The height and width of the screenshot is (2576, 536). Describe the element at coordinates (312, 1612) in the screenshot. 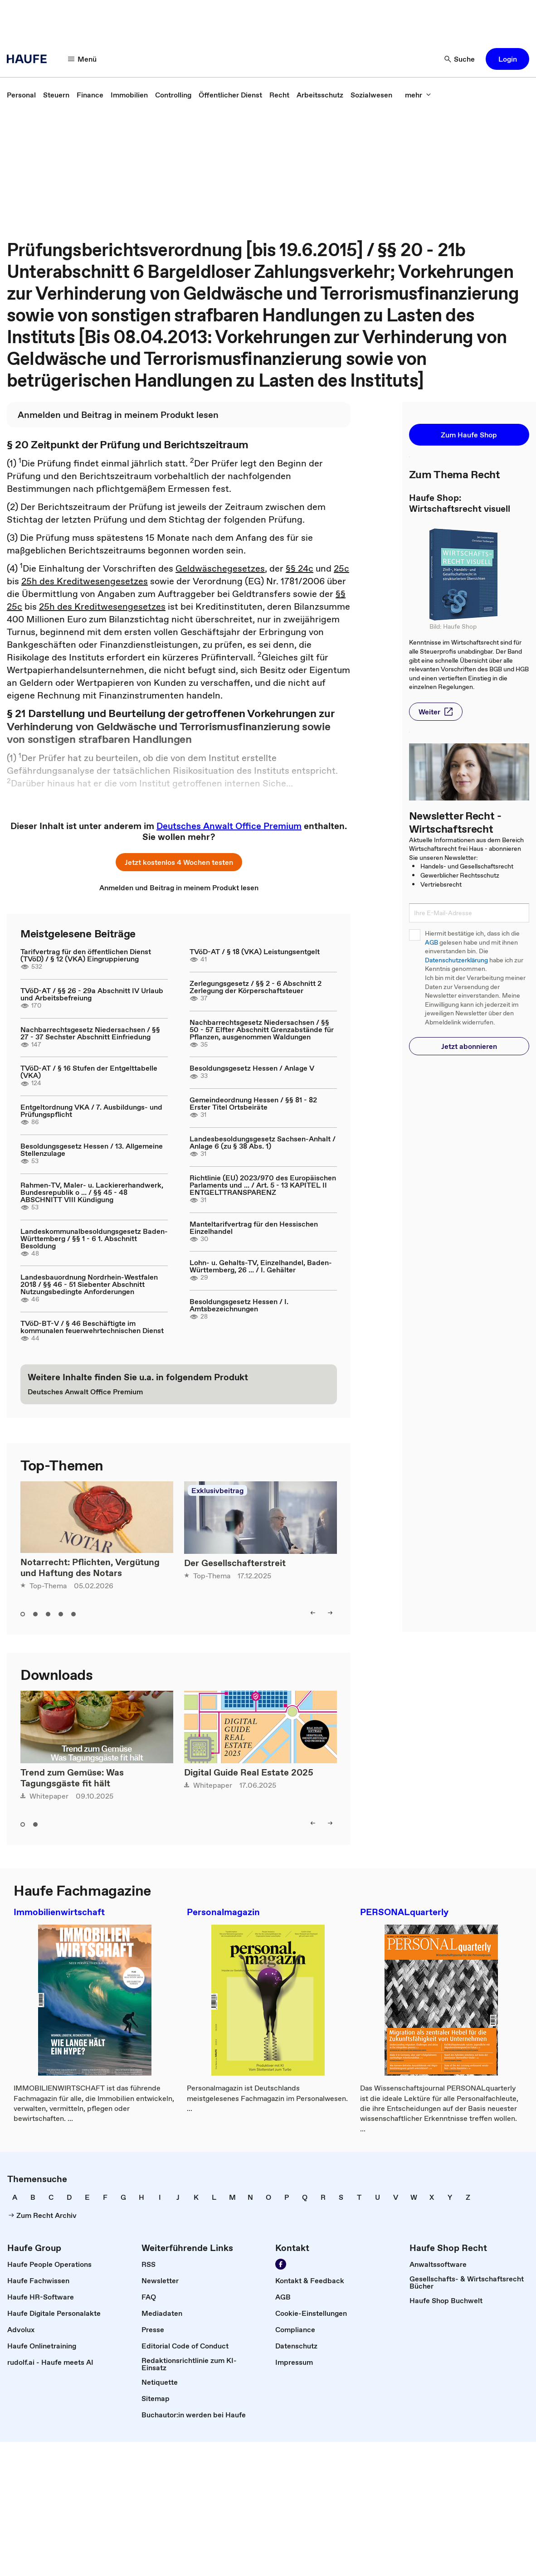

I see `[left]` at that location.